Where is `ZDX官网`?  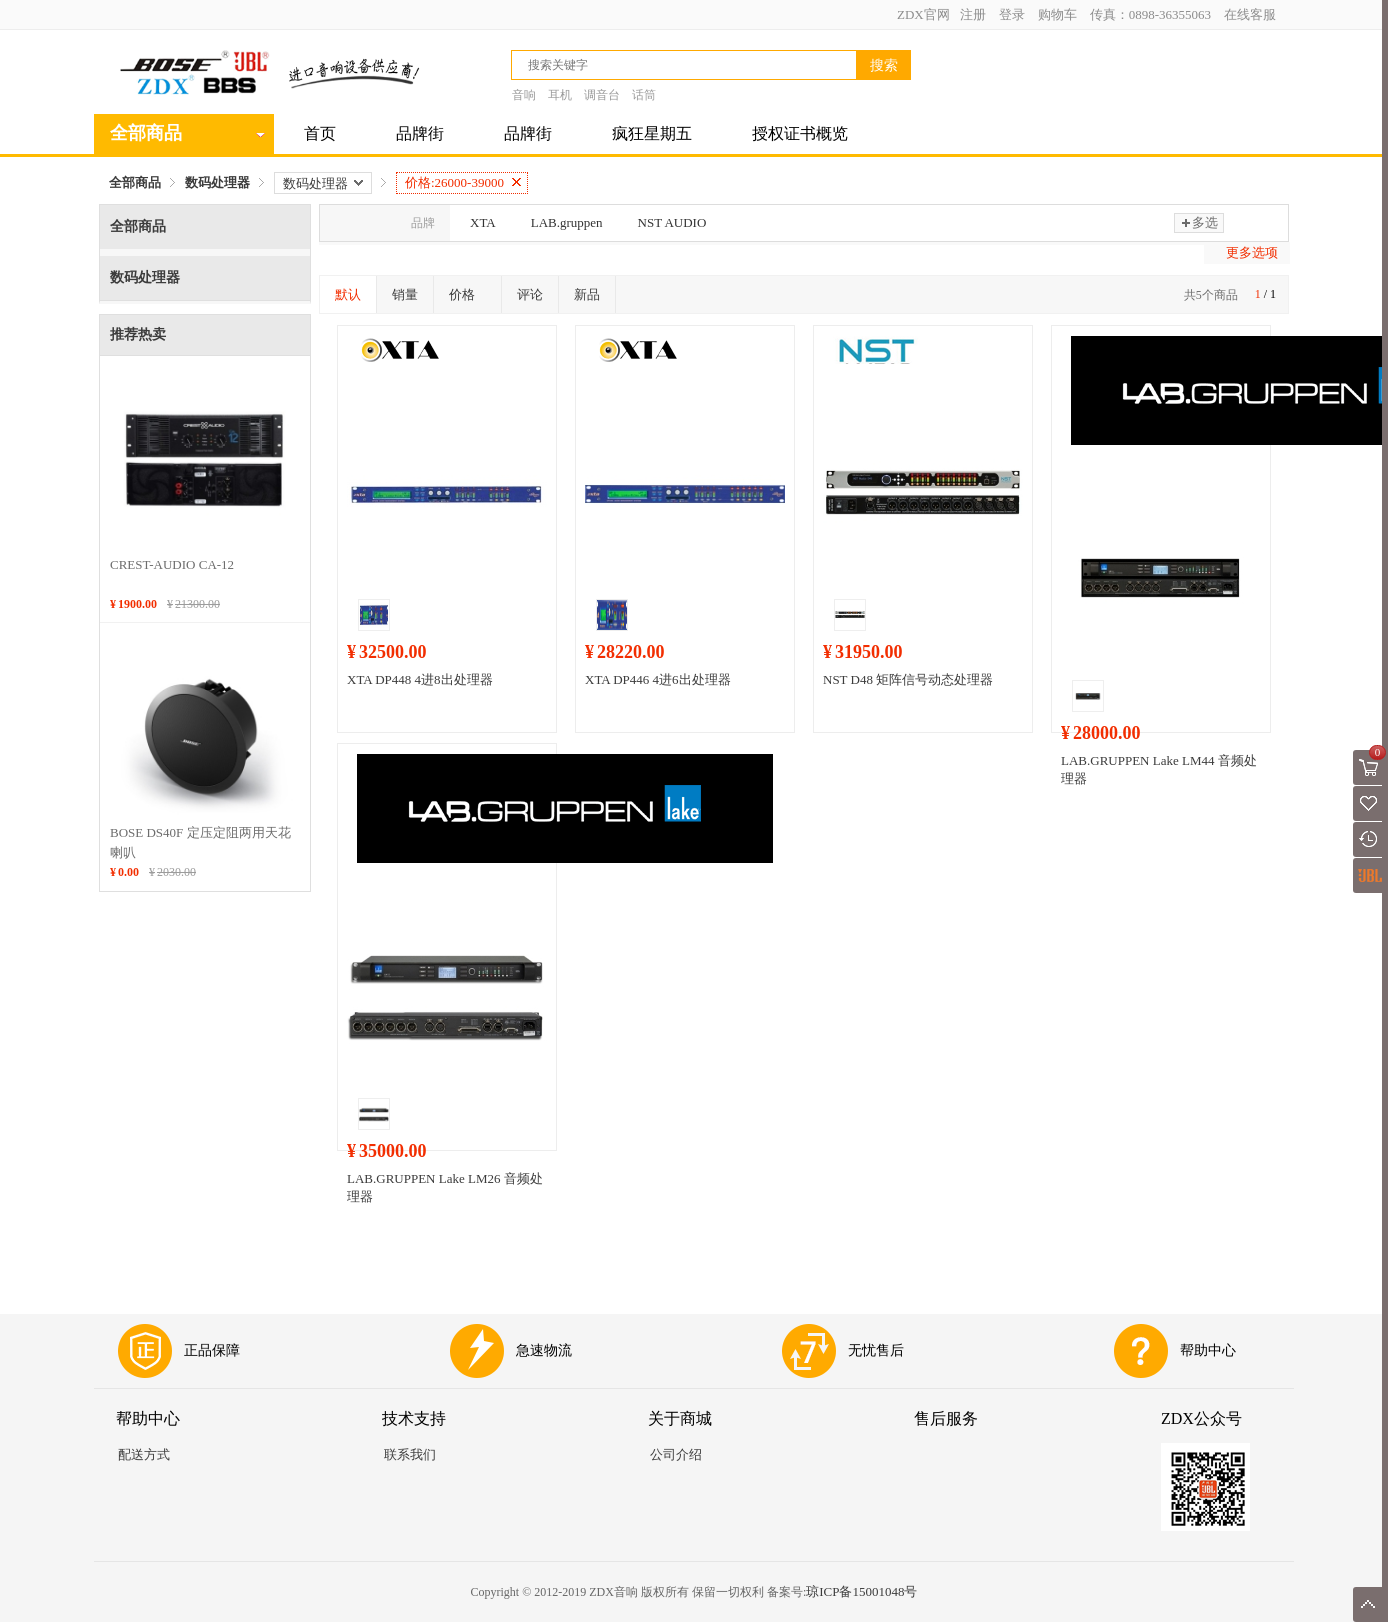
ZDX官网 is located at coordinates (923, 14).